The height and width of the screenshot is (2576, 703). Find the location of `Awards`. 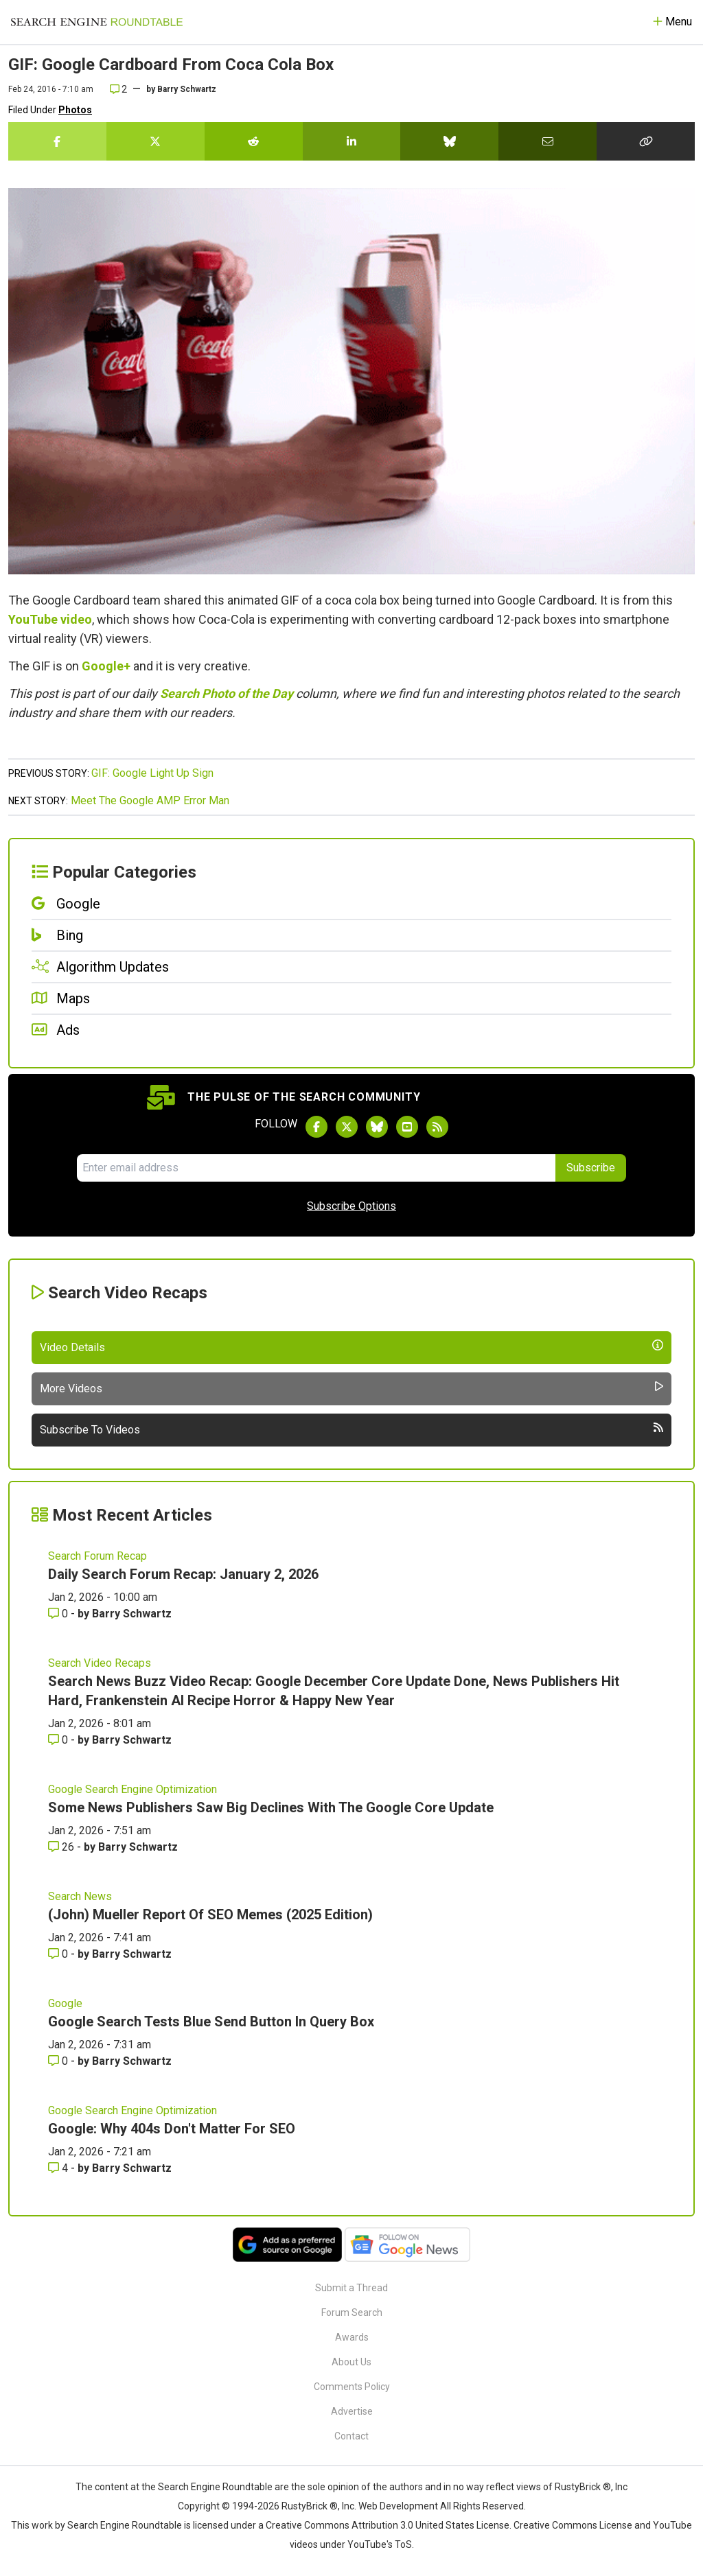

Awards is located at coordinates (352, 2337).